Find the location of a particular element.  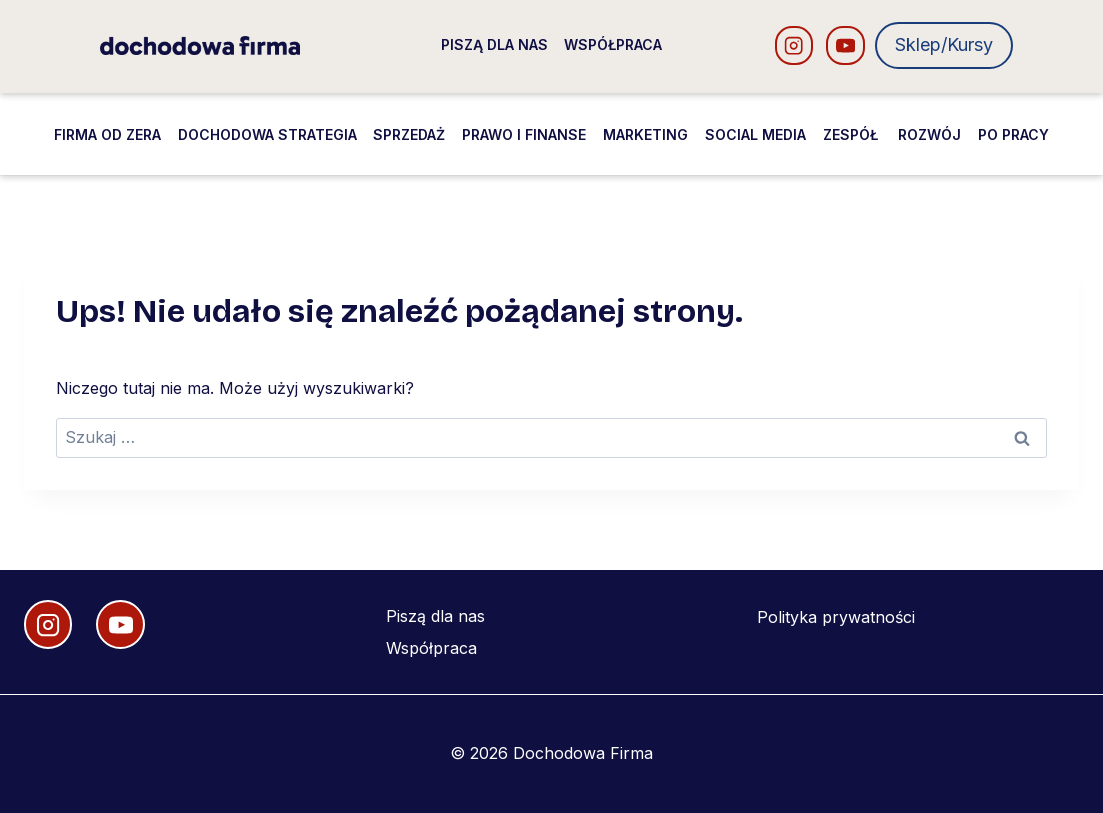

Marketing is located at coordinates (645, 134).